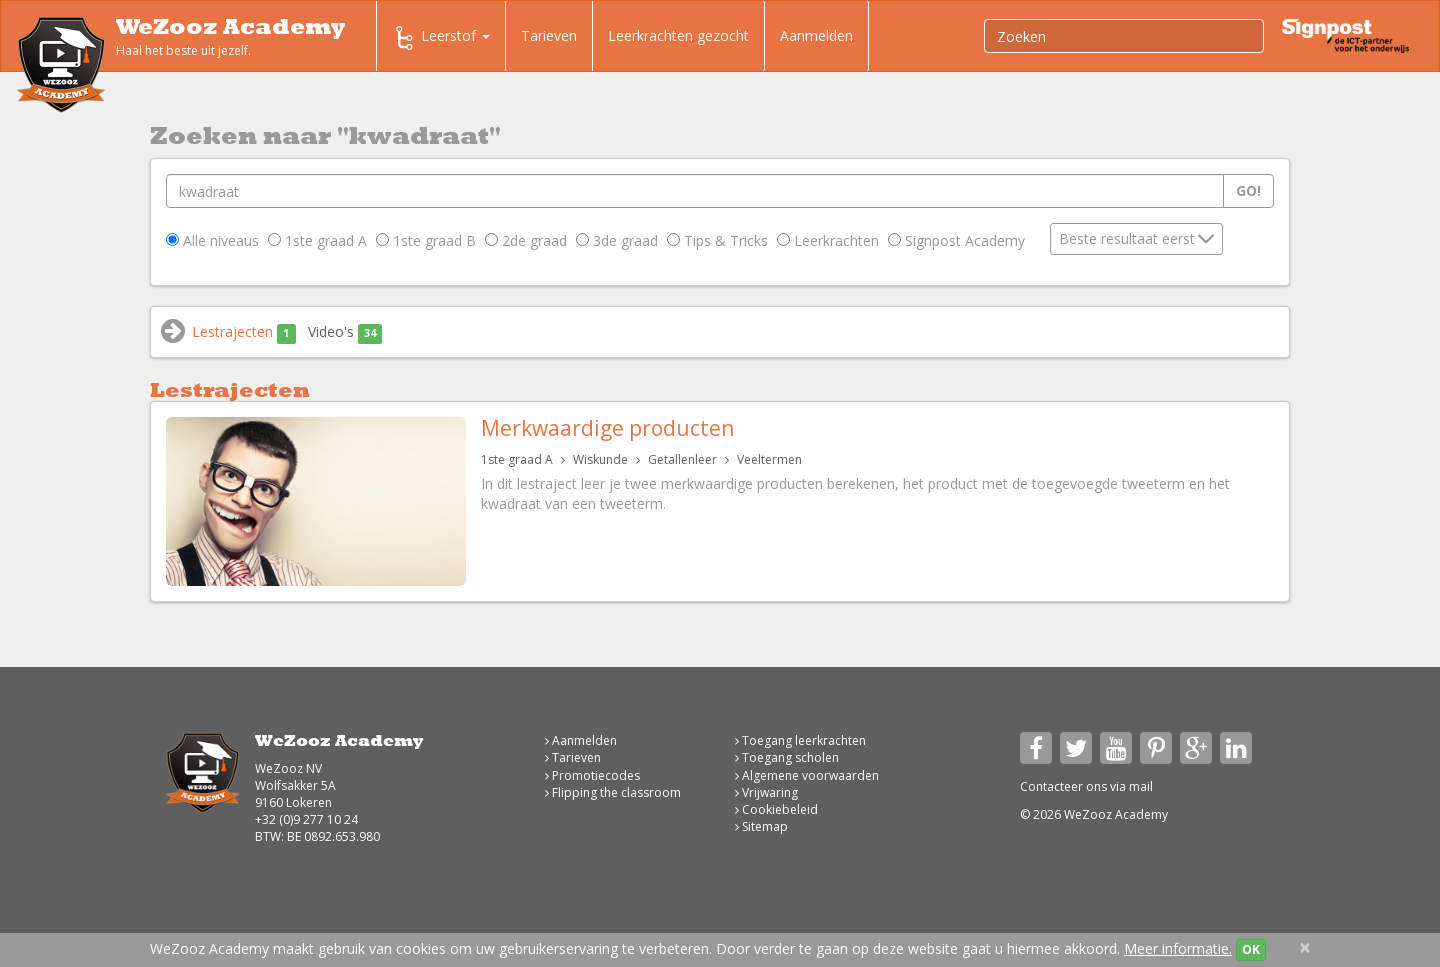 The width and height of the screenshot is (1440, 967). I want to click on Toegang scholen, so click(787, 757).